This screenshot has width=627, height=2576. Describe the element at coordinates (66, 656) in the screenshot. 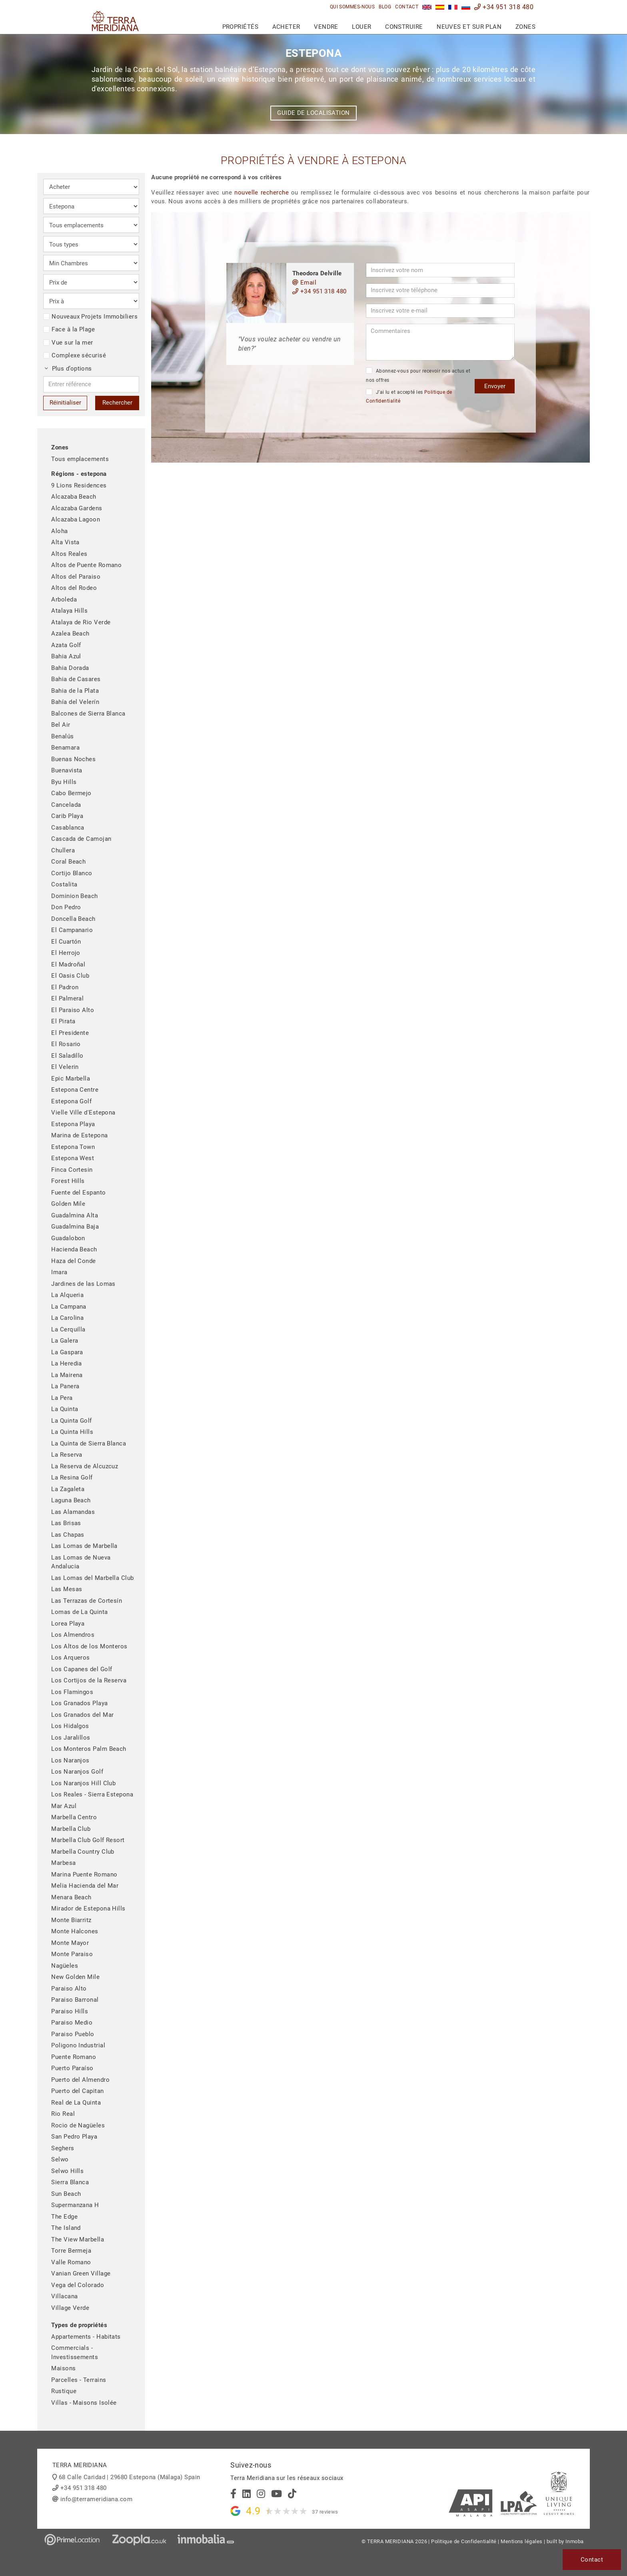

I see `Bahia Azul` at that location.